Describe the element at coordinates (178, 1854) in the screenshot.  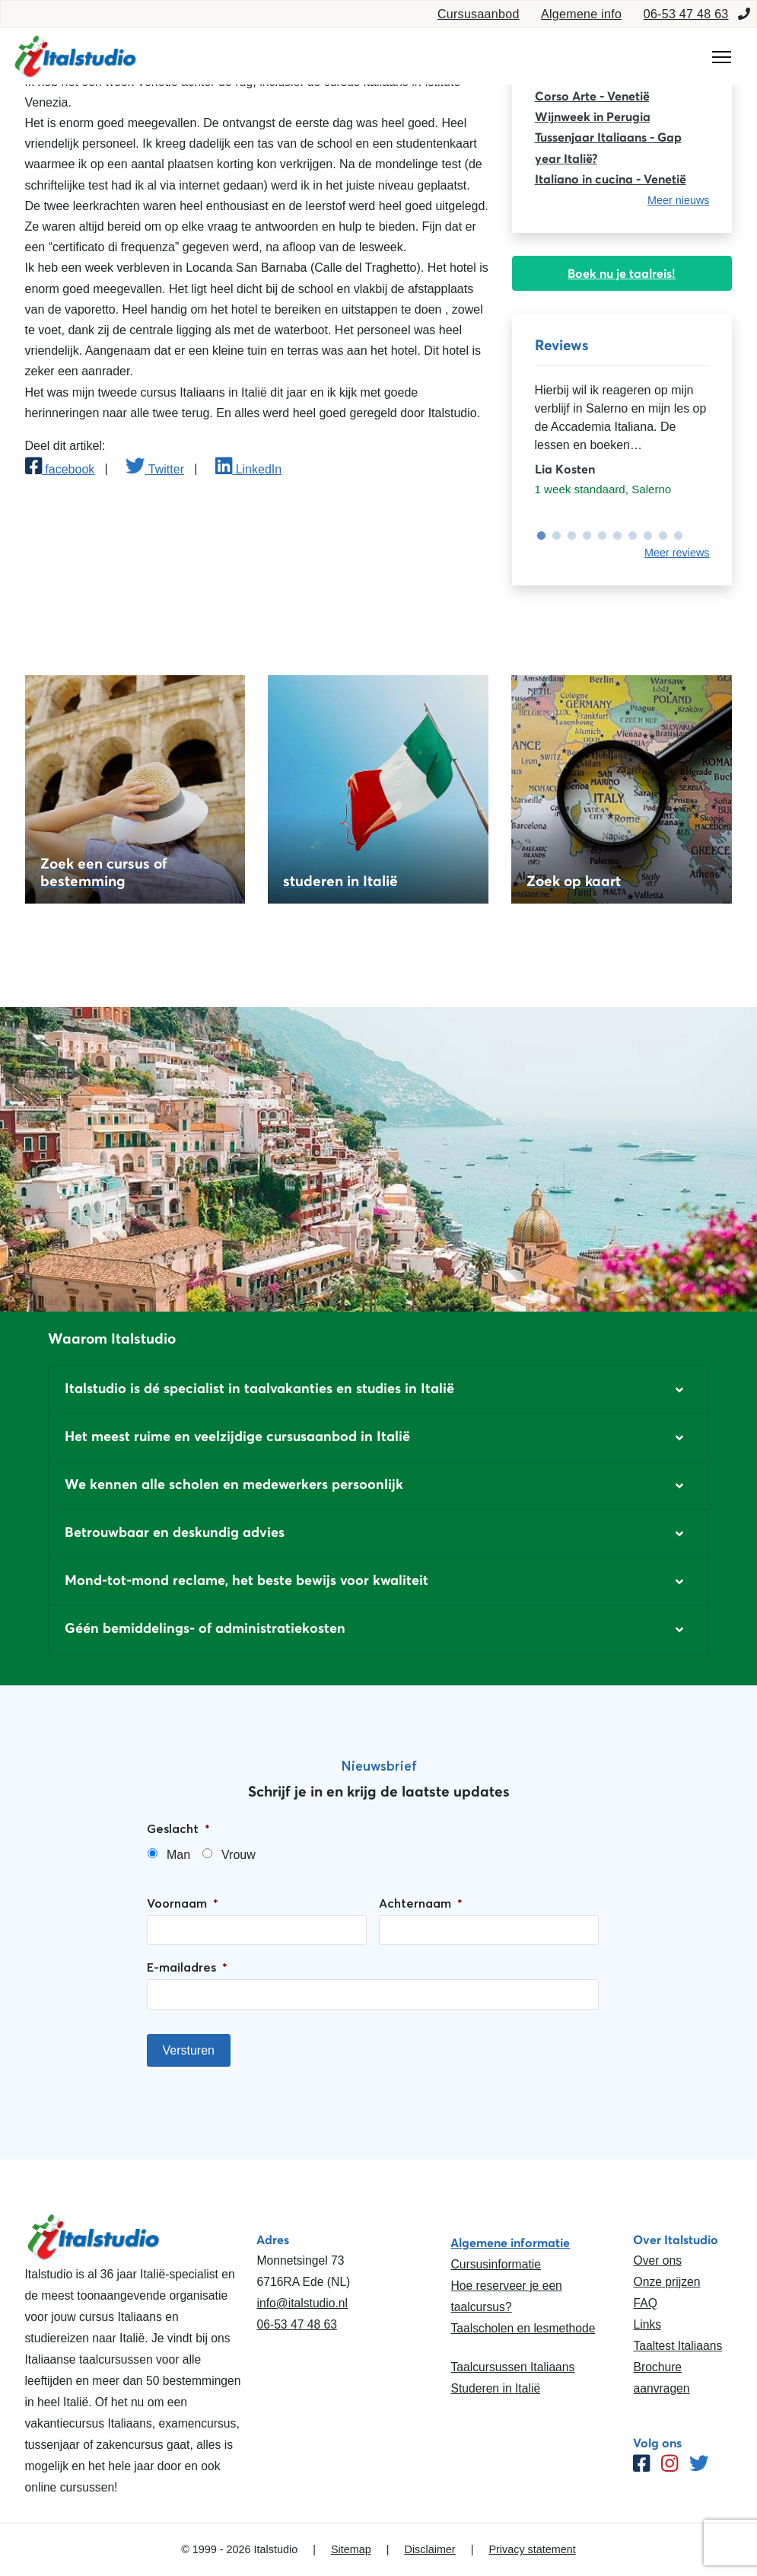
I see `Man` at that location.